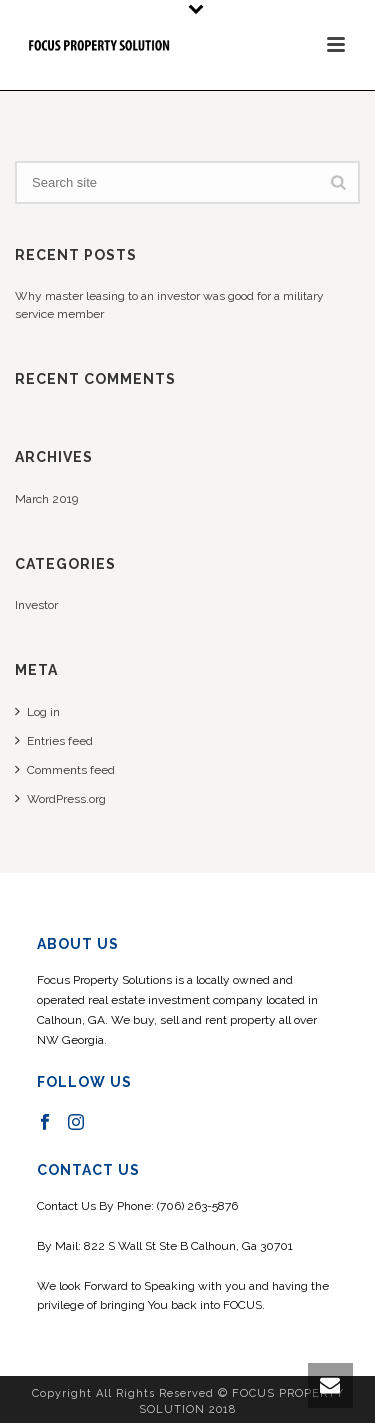  I want to click on Why master leasing to an investor was good for a military service member, so click(169, 305).